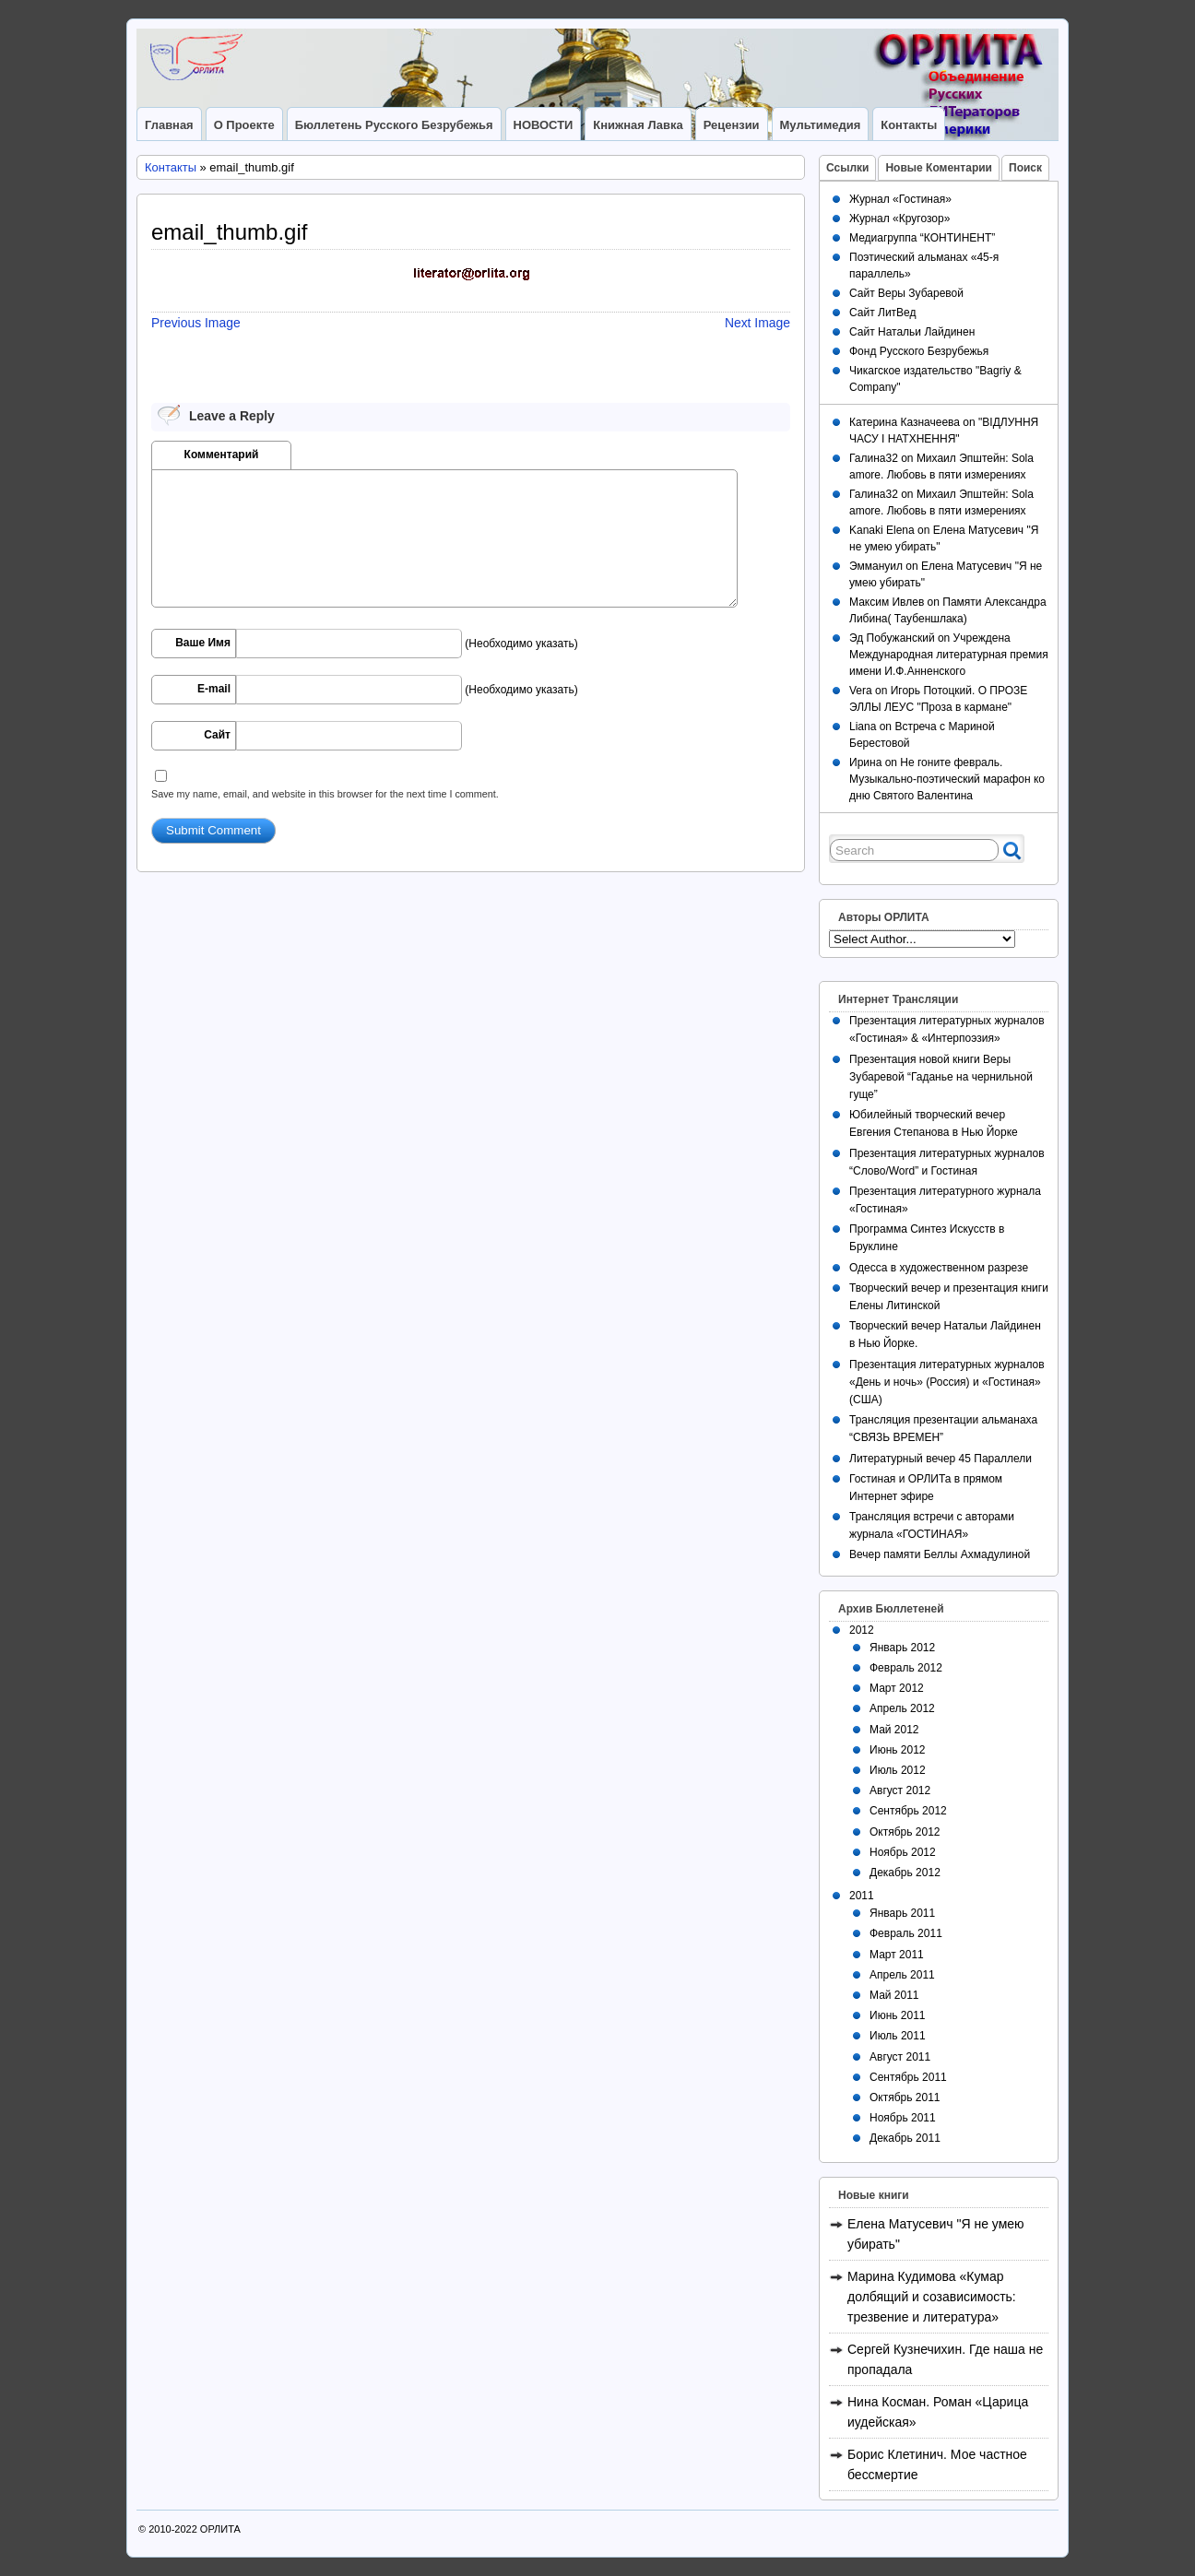 The image size is (1195, 2576). What do you see at coordinates (912, 331) in the screenshot?
I see `Сайт Натальи Лайдинен` at bounding box center [912, 331].